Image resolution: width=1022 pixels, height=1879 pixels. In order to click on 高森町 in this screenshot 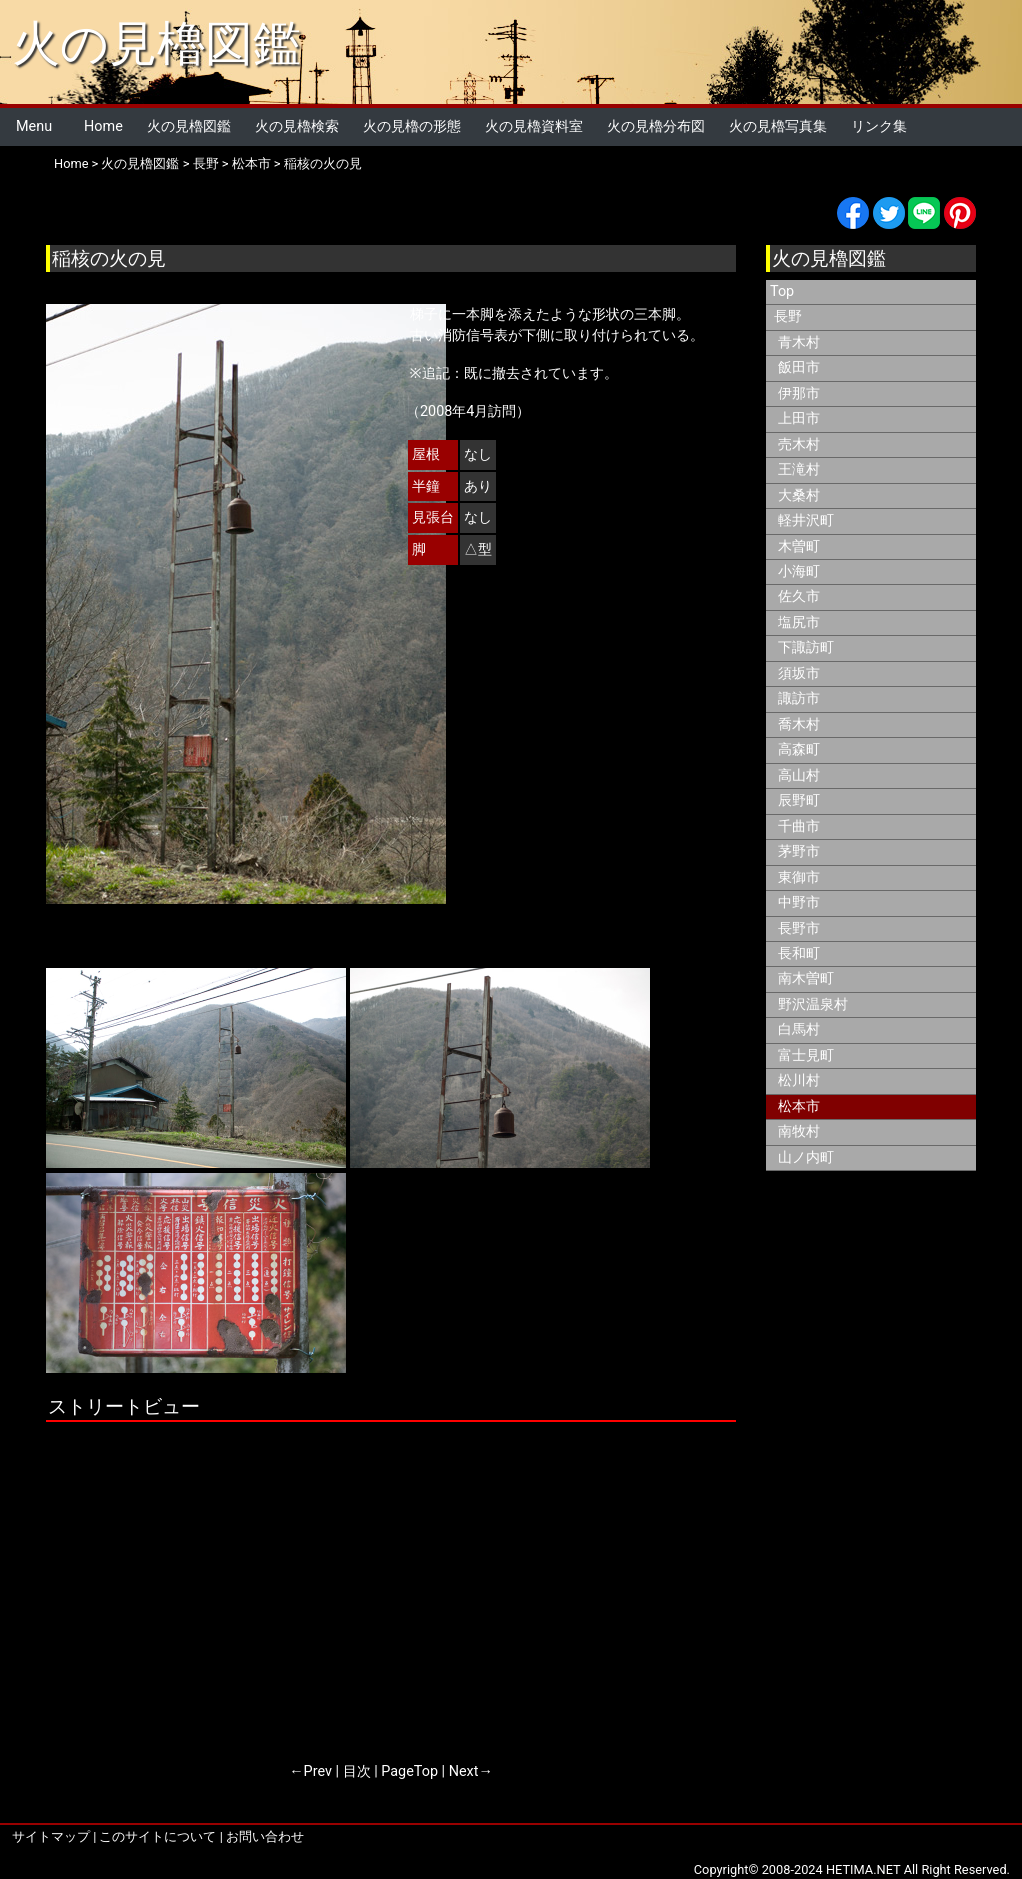, I will do `click(799, 749)`.